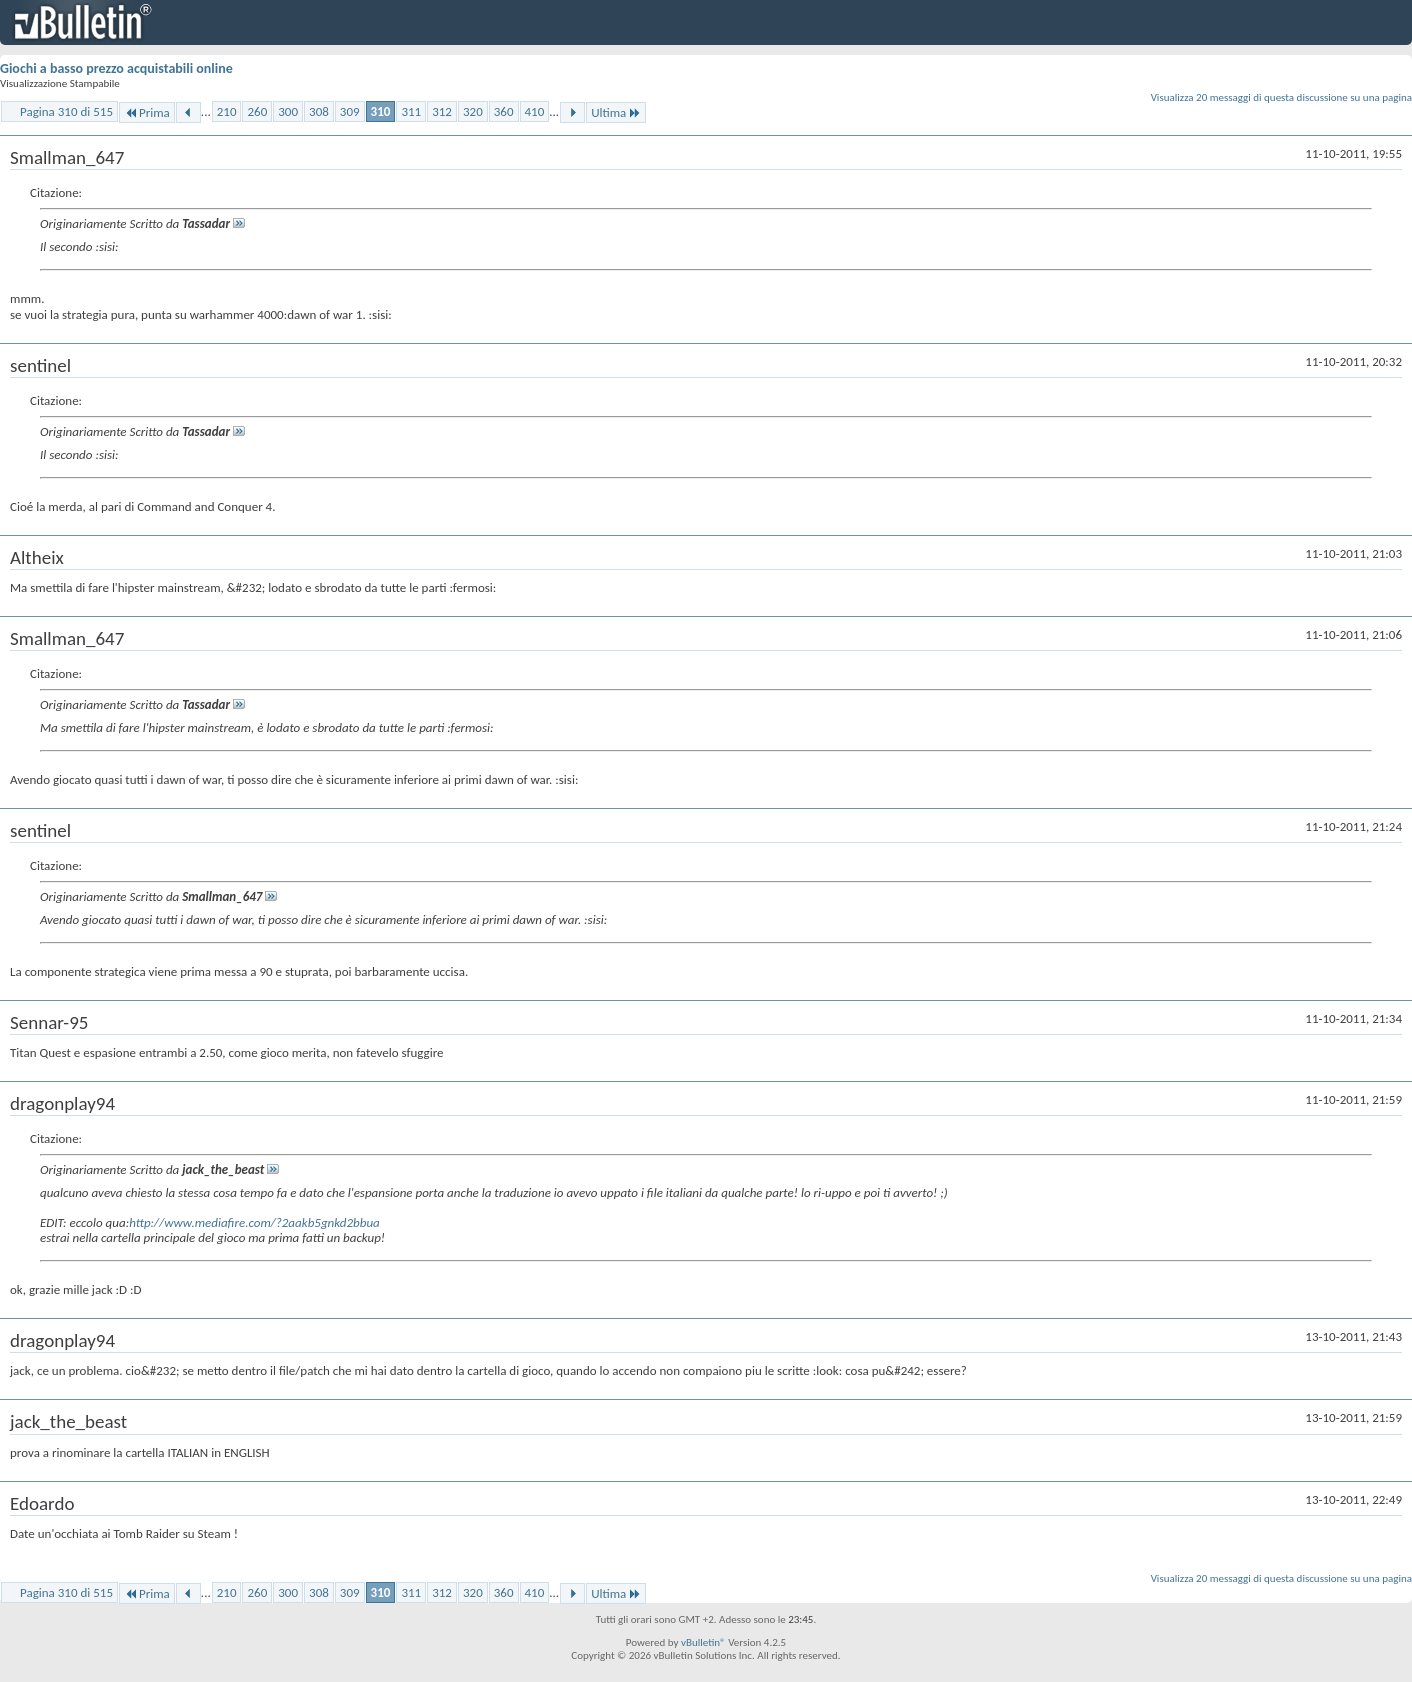  Describe the element at coordinates (227, 111) in the screenshot. I see `210` at that location.